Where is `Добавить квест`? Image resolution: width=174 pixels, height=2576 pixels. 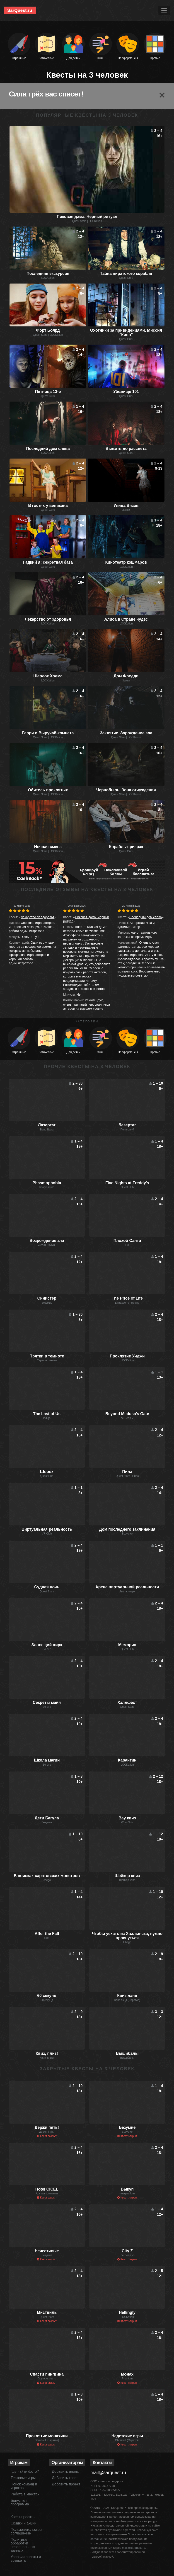 Добавить квест is located at coordinates (65, 2478).